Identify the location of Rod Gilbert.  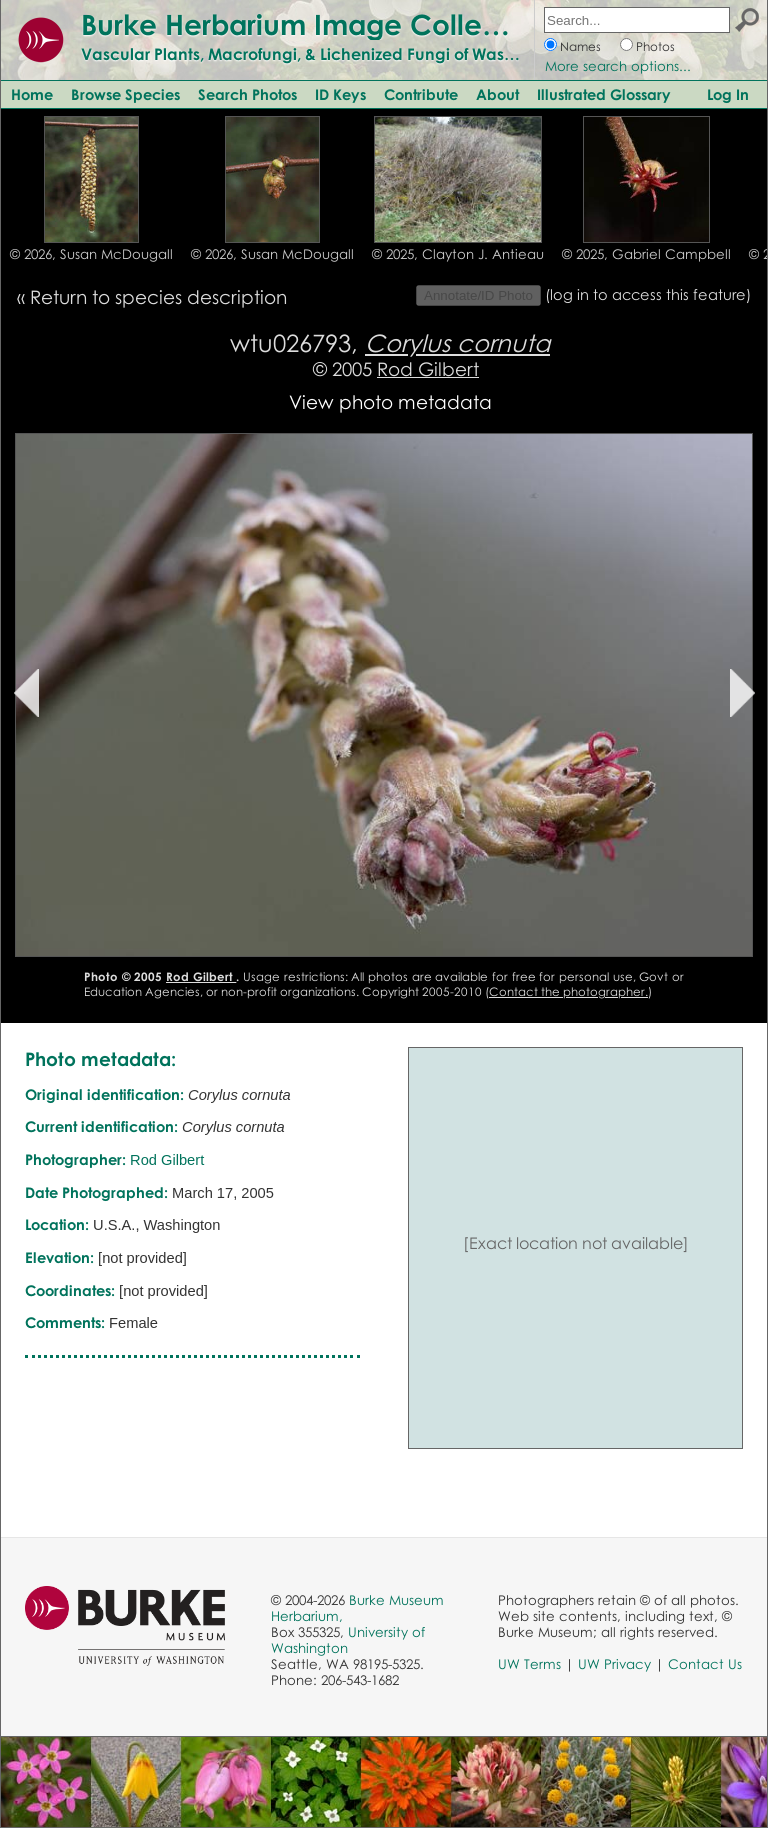
(428, 368).